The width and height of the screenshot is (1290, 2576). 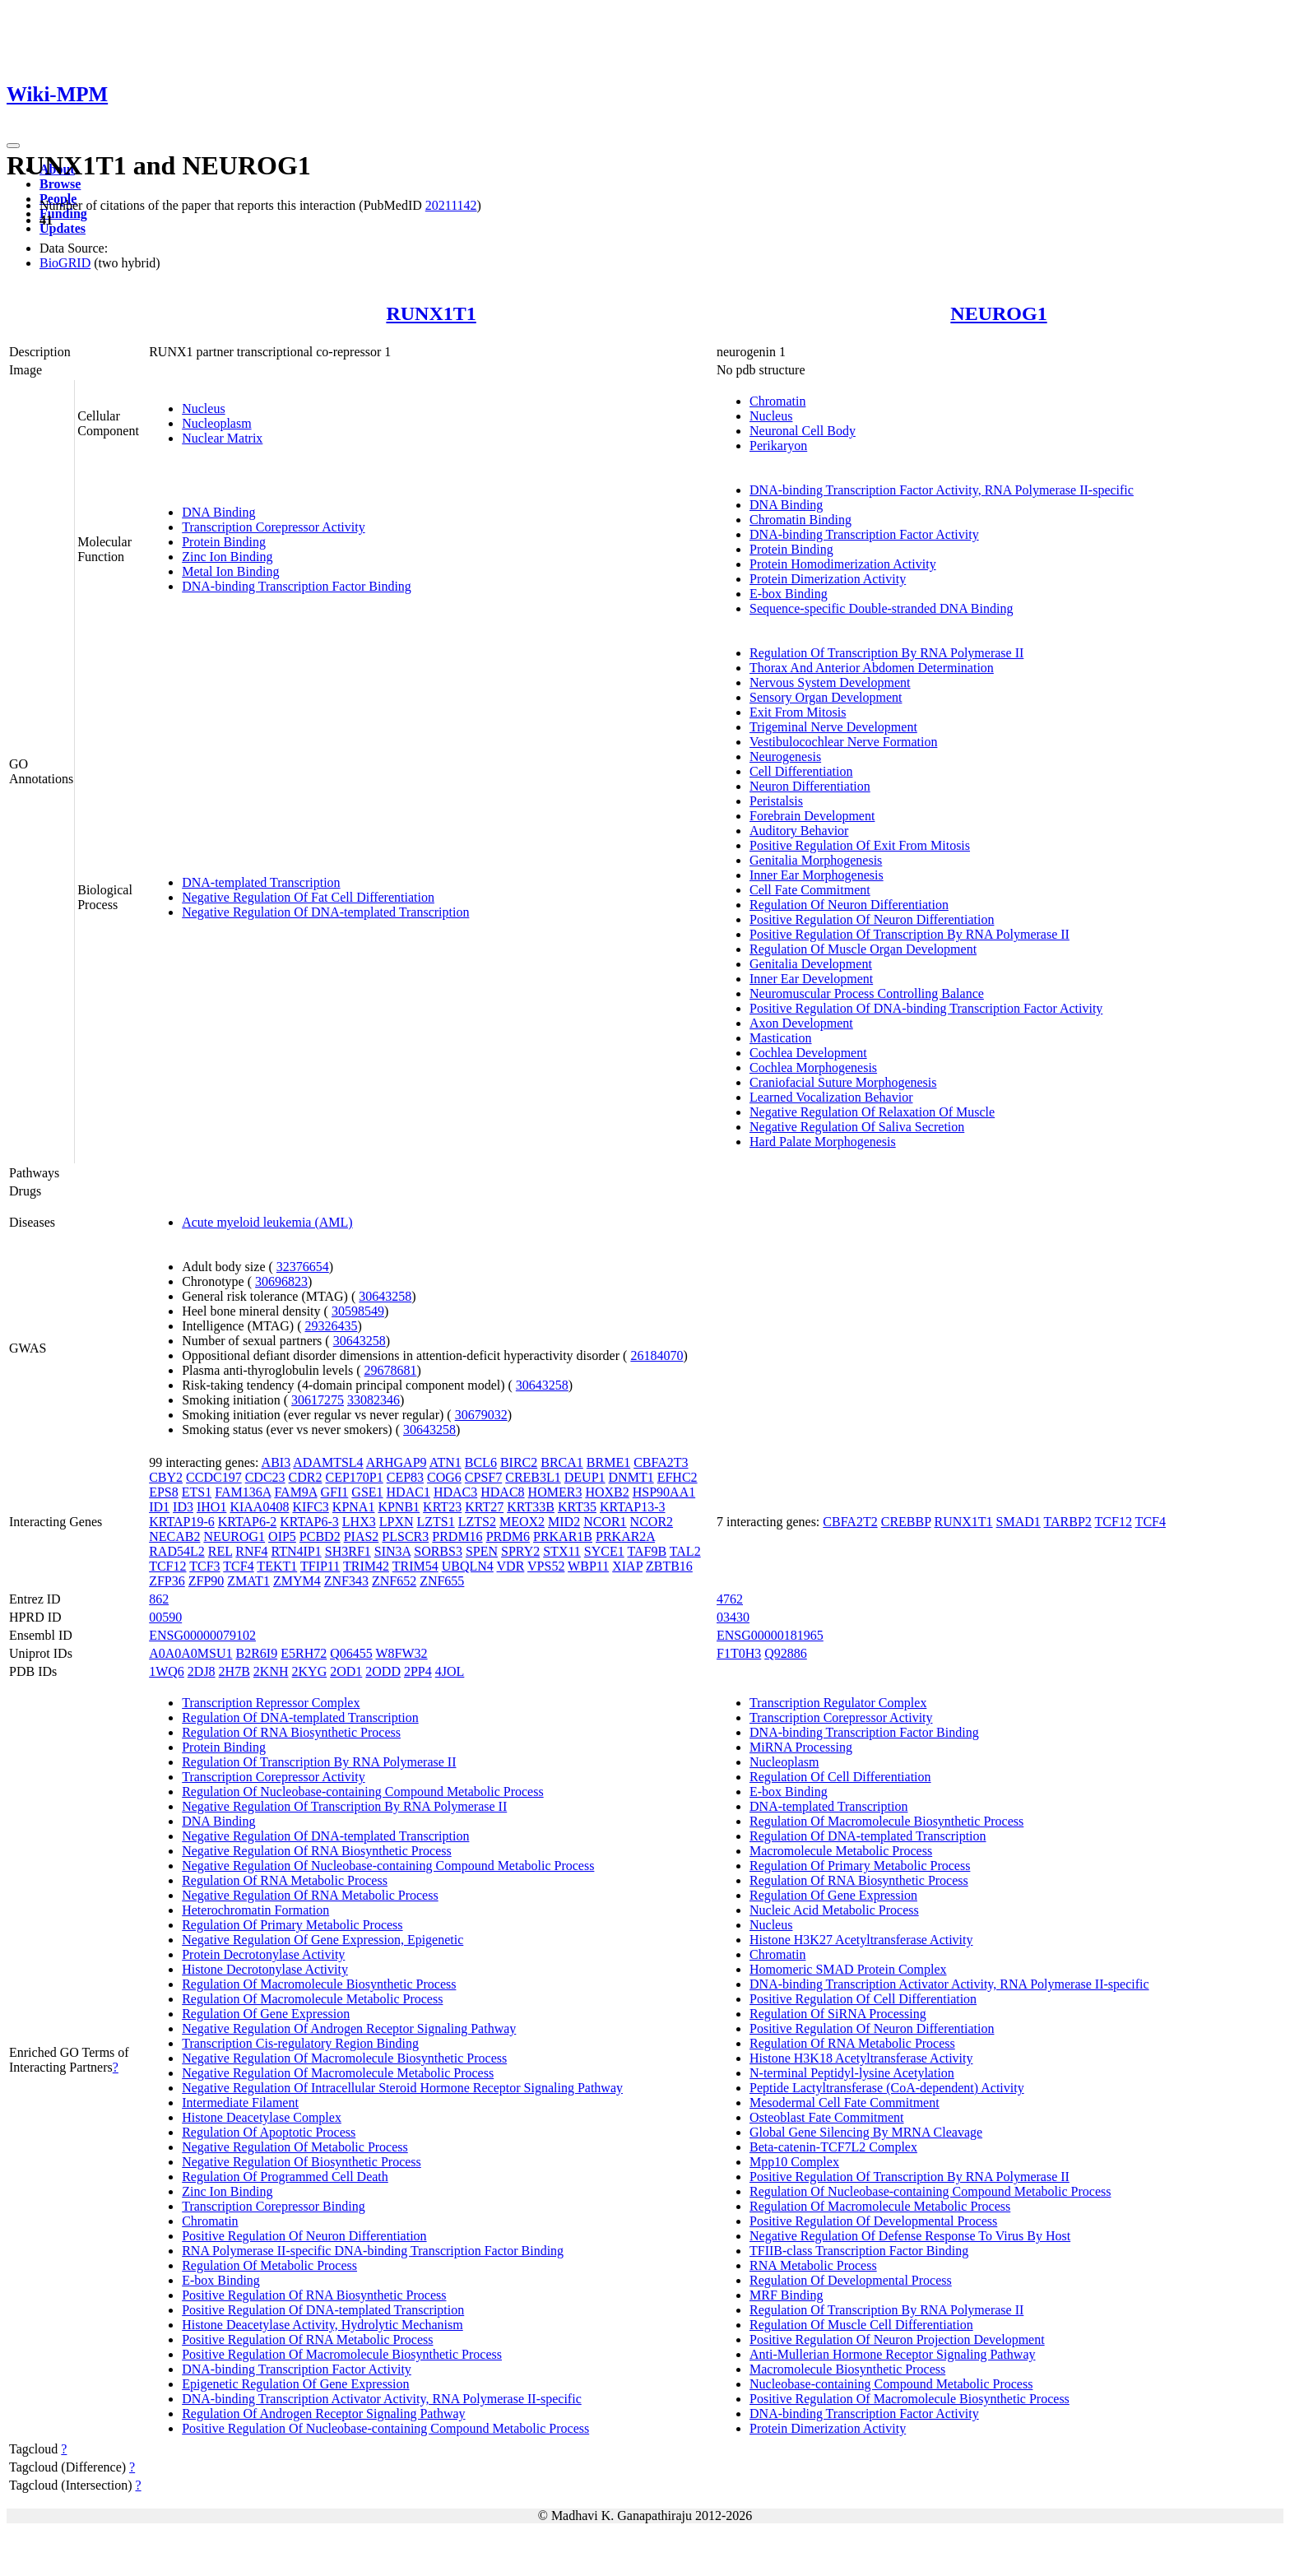 I want to click on Anti-Mullerian Hormone Receptor Signaling Pathway, so click(x=892, y=2354).